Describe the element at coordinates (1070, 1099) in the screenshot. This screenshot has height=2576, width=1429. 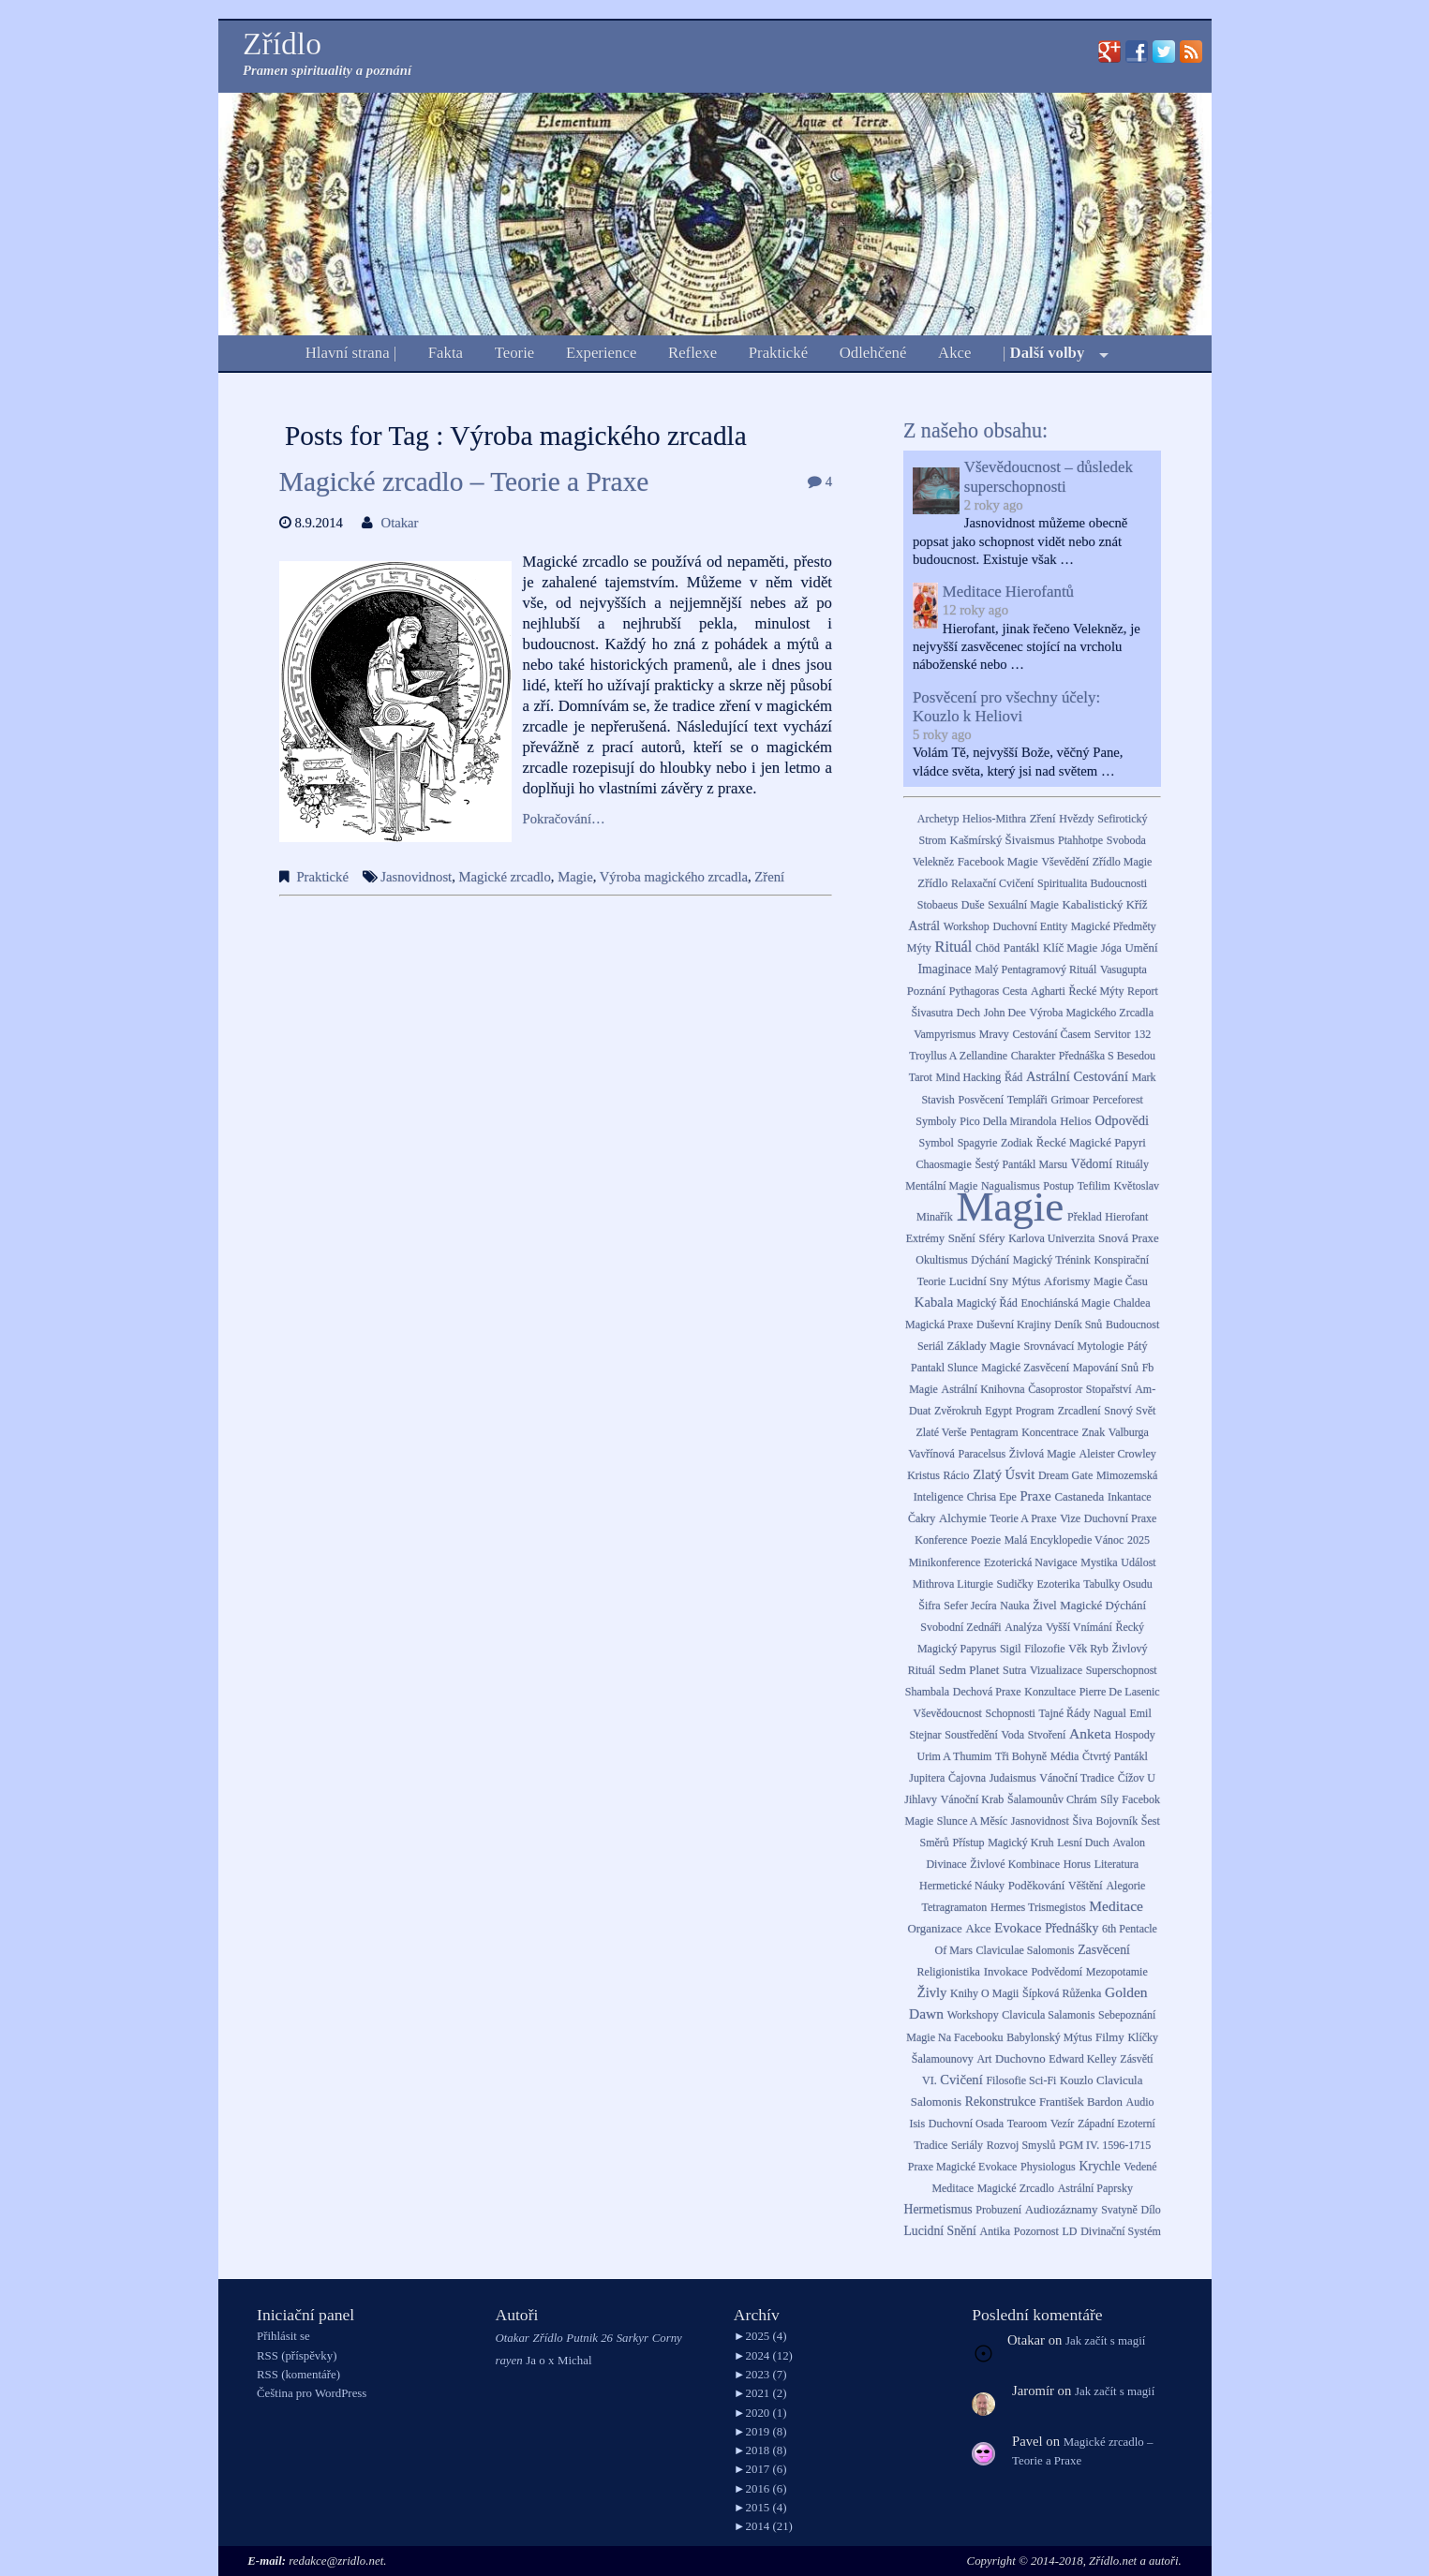
I see `Grimoar` at that location.